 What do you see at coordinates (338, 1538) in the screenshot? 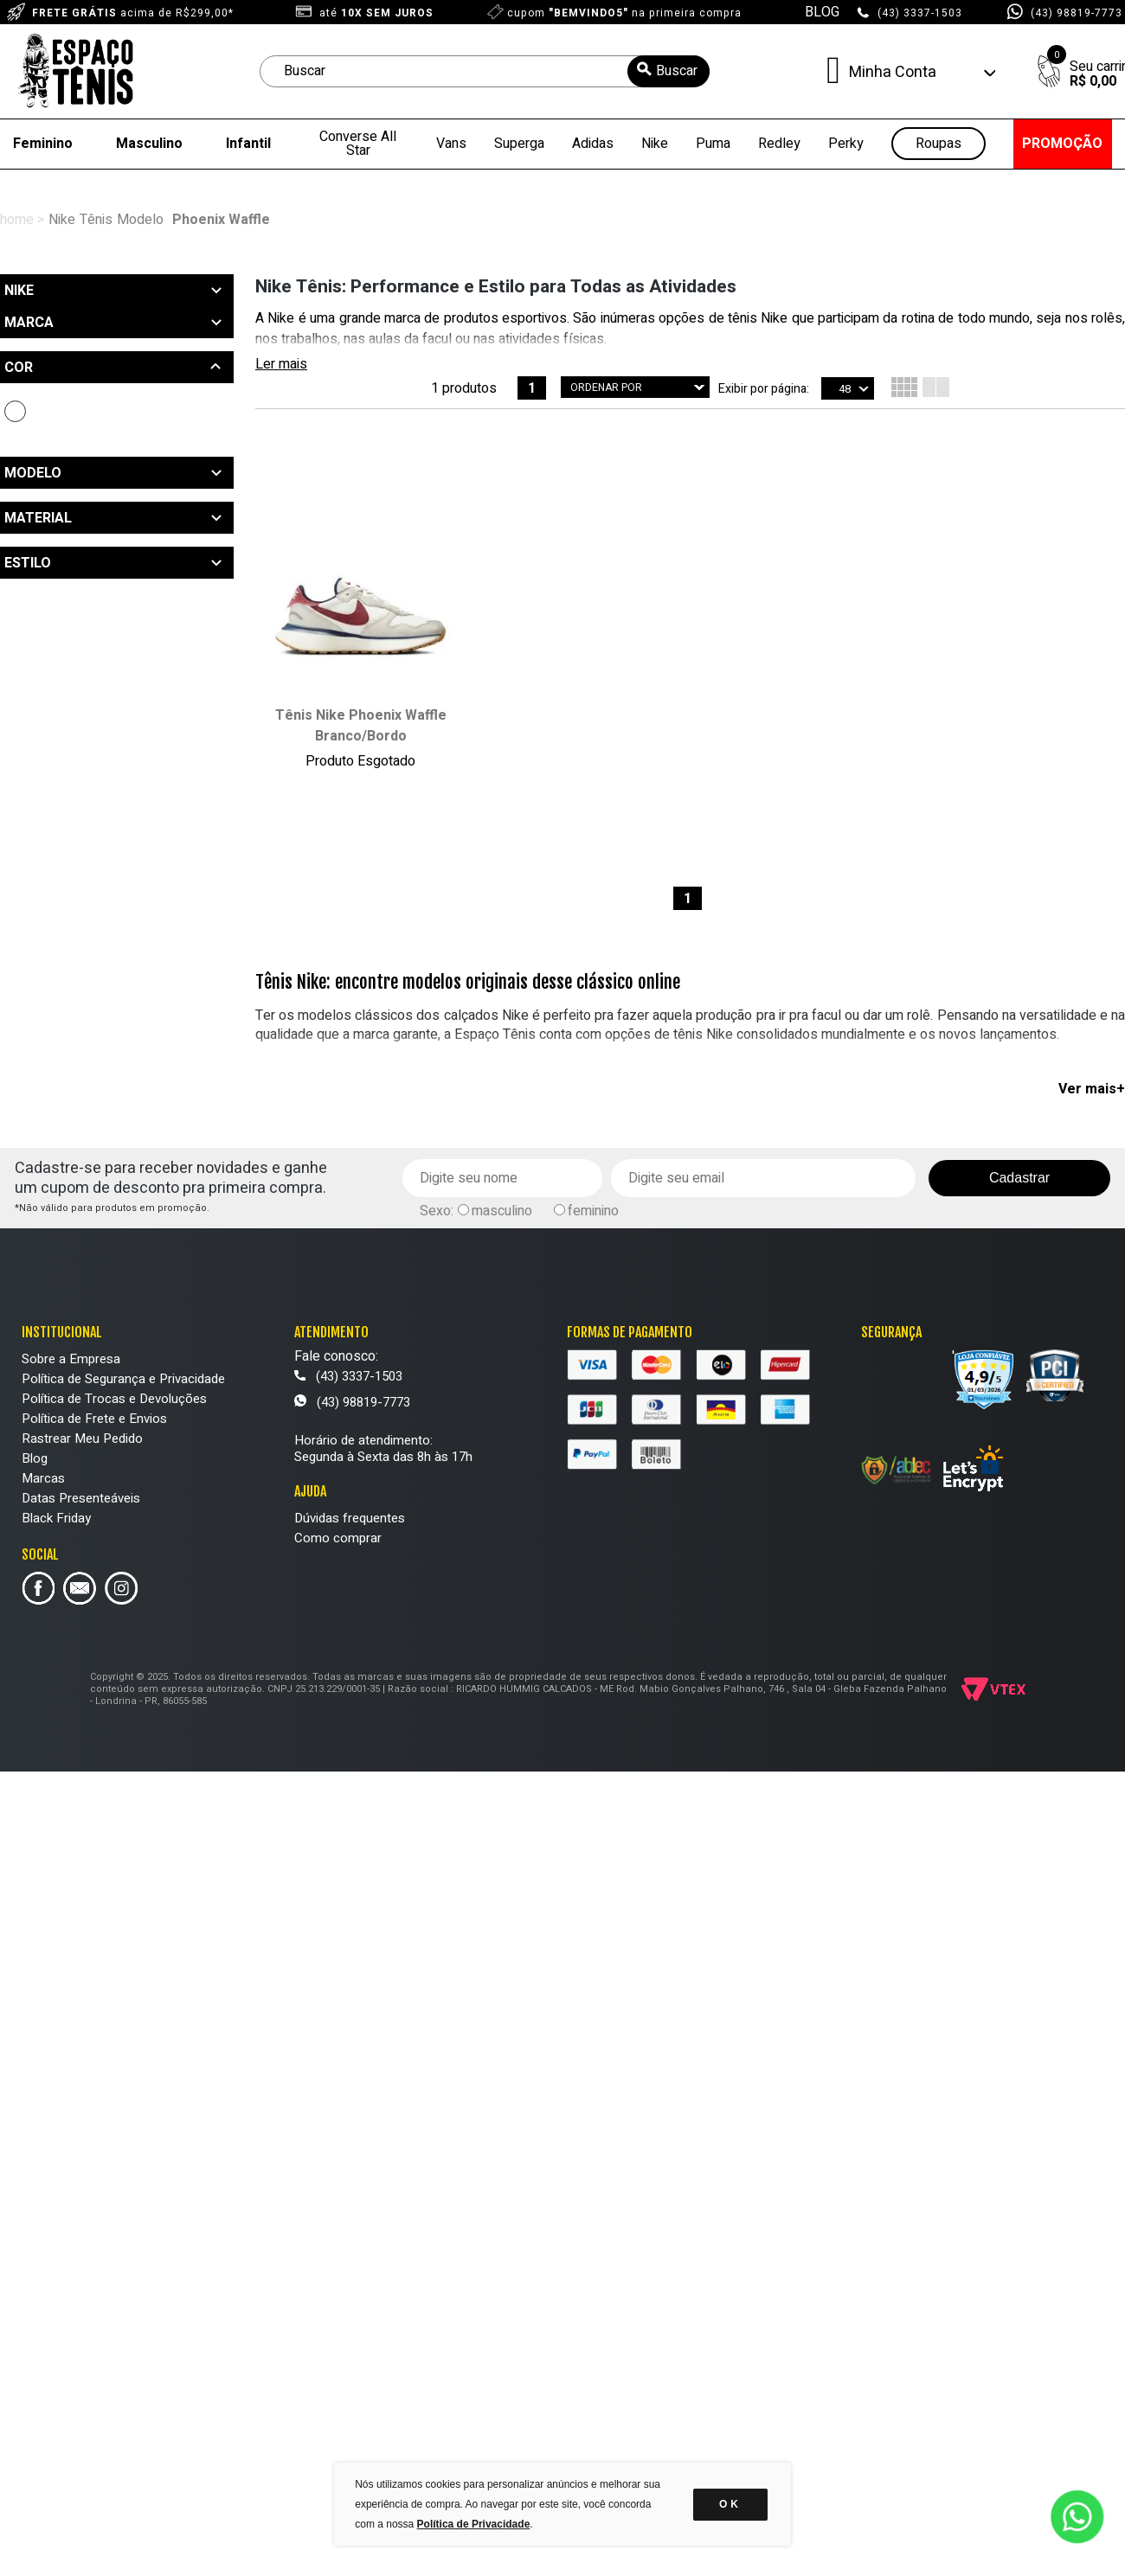
I see `Como comprar` at bounding box center [338, 1538].